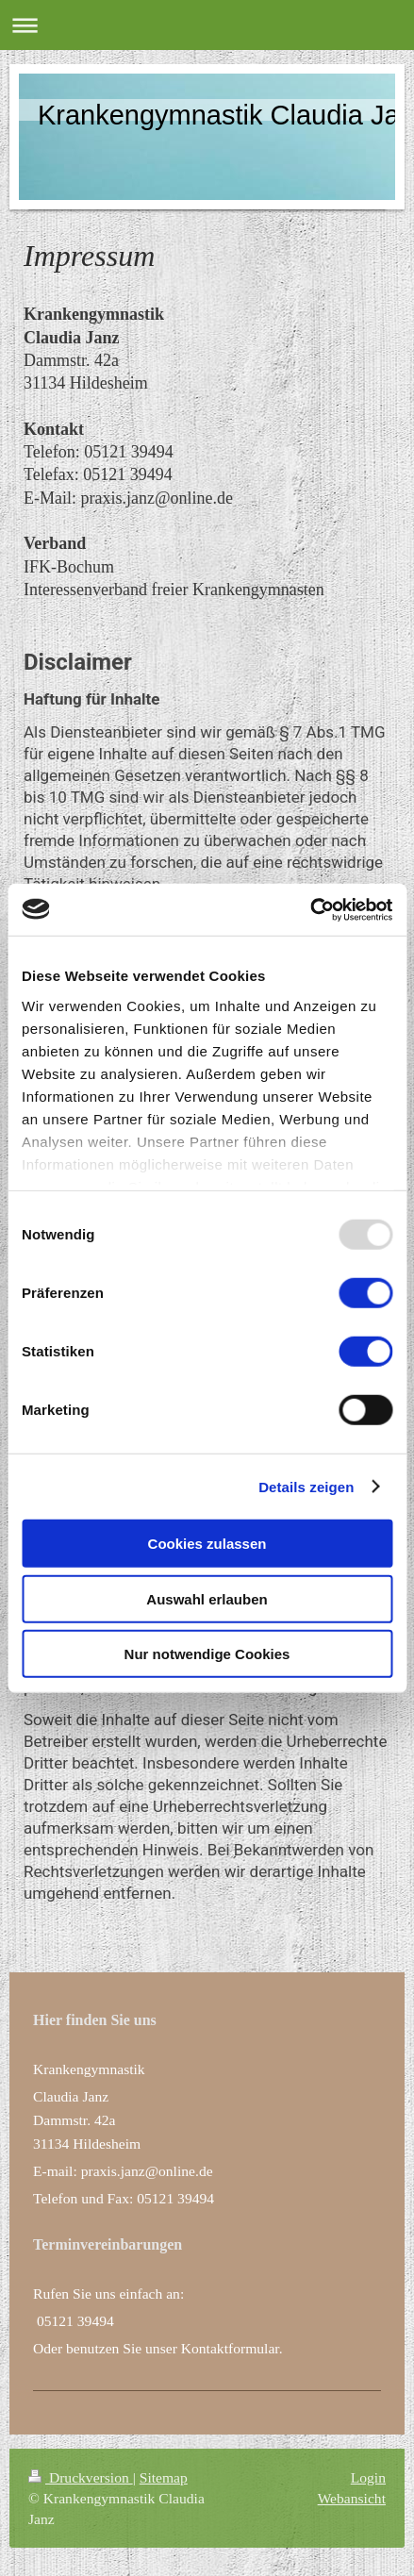 The image size is (414, 2576). I want to click on Cookies zulassen, so click(207, 1544).